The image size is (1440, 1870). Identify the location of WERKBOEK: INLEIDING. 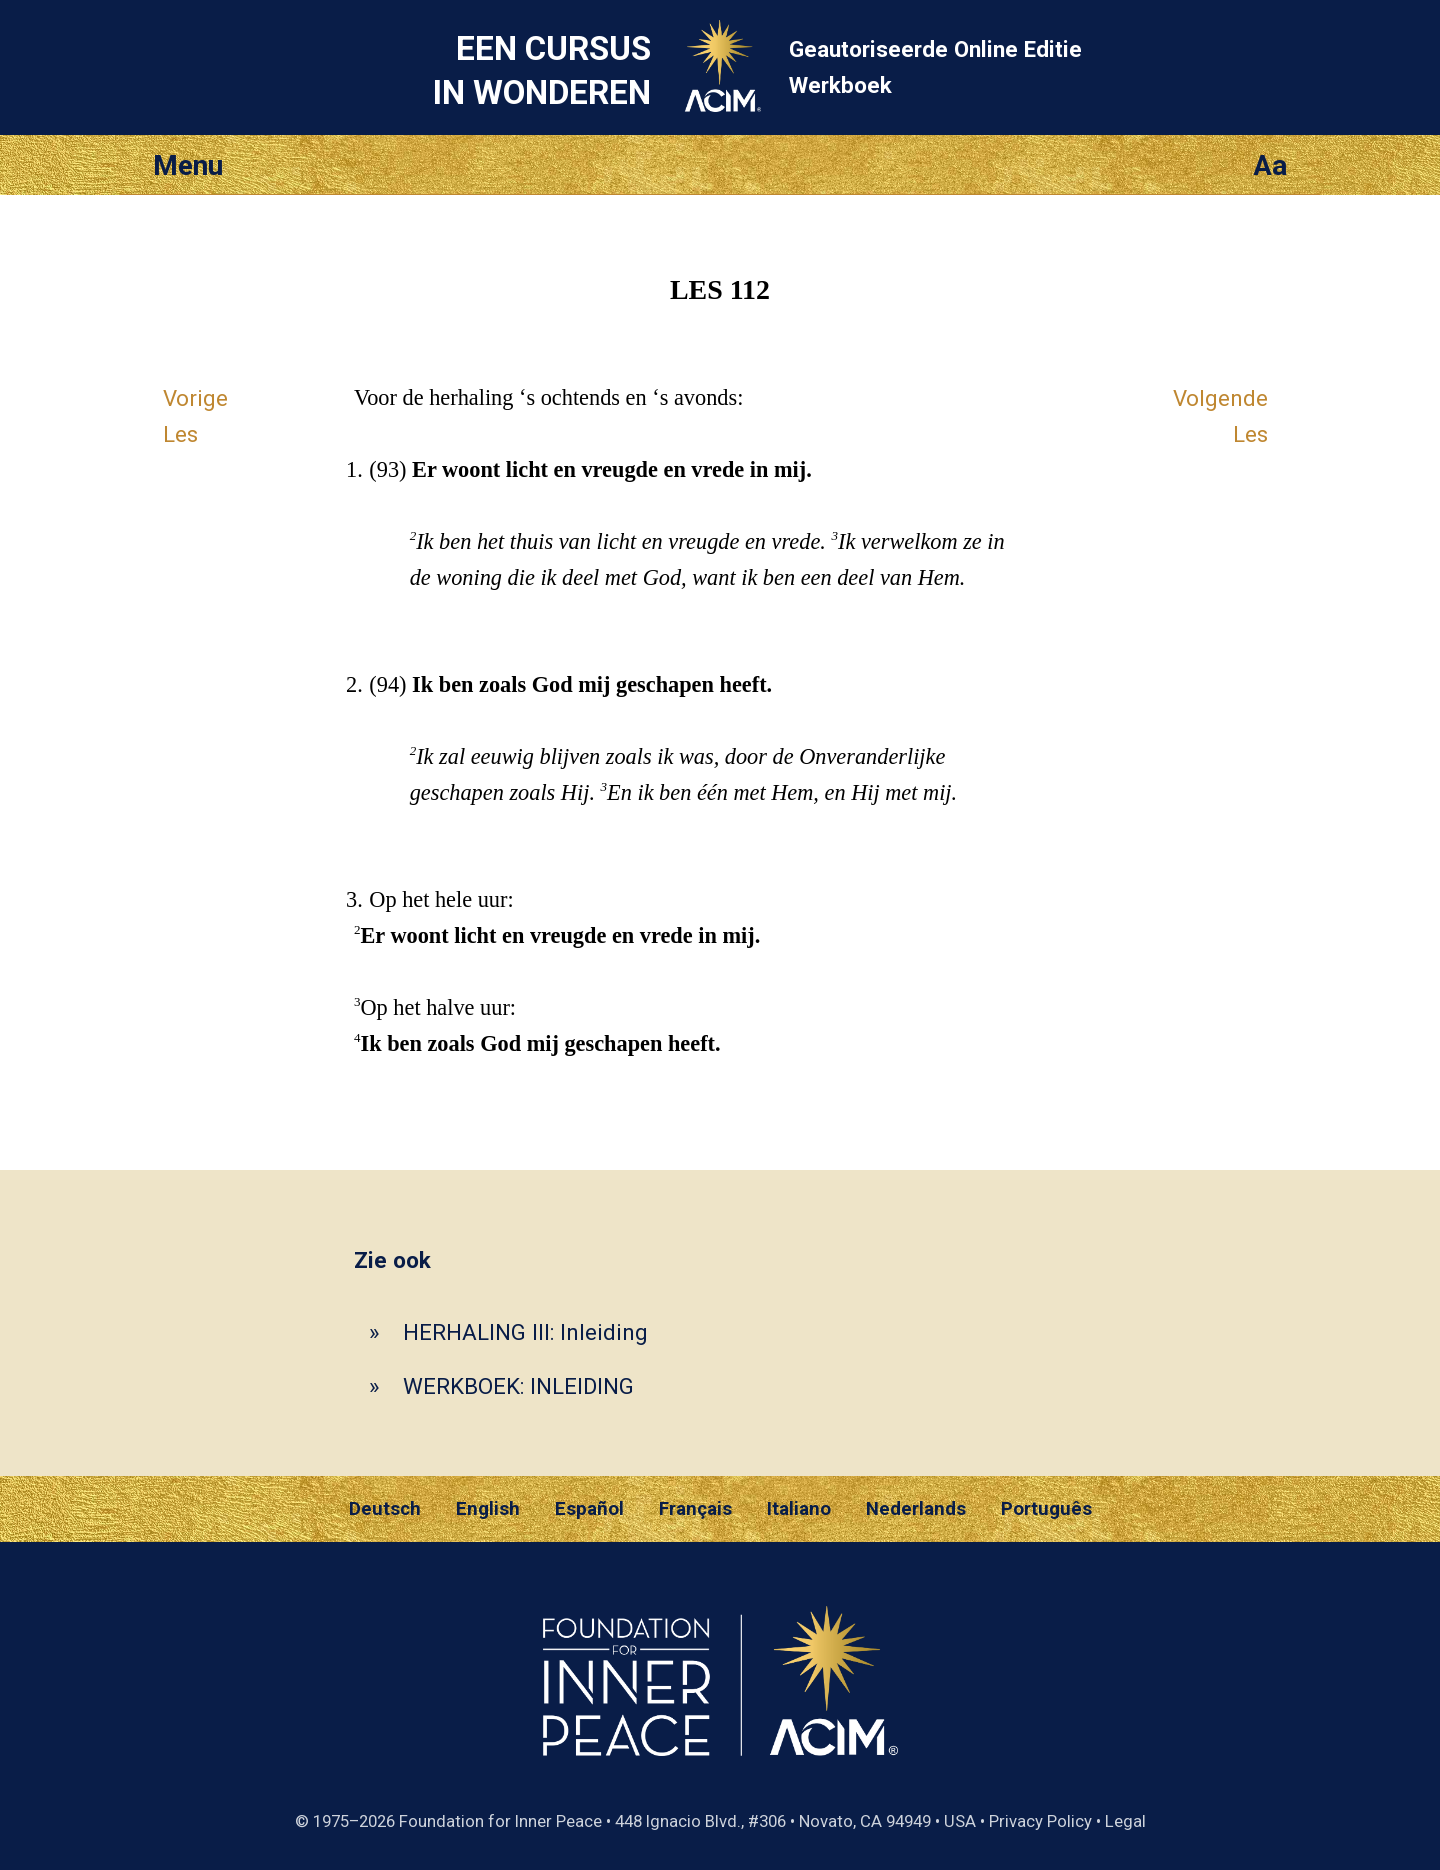
(518, 1386).